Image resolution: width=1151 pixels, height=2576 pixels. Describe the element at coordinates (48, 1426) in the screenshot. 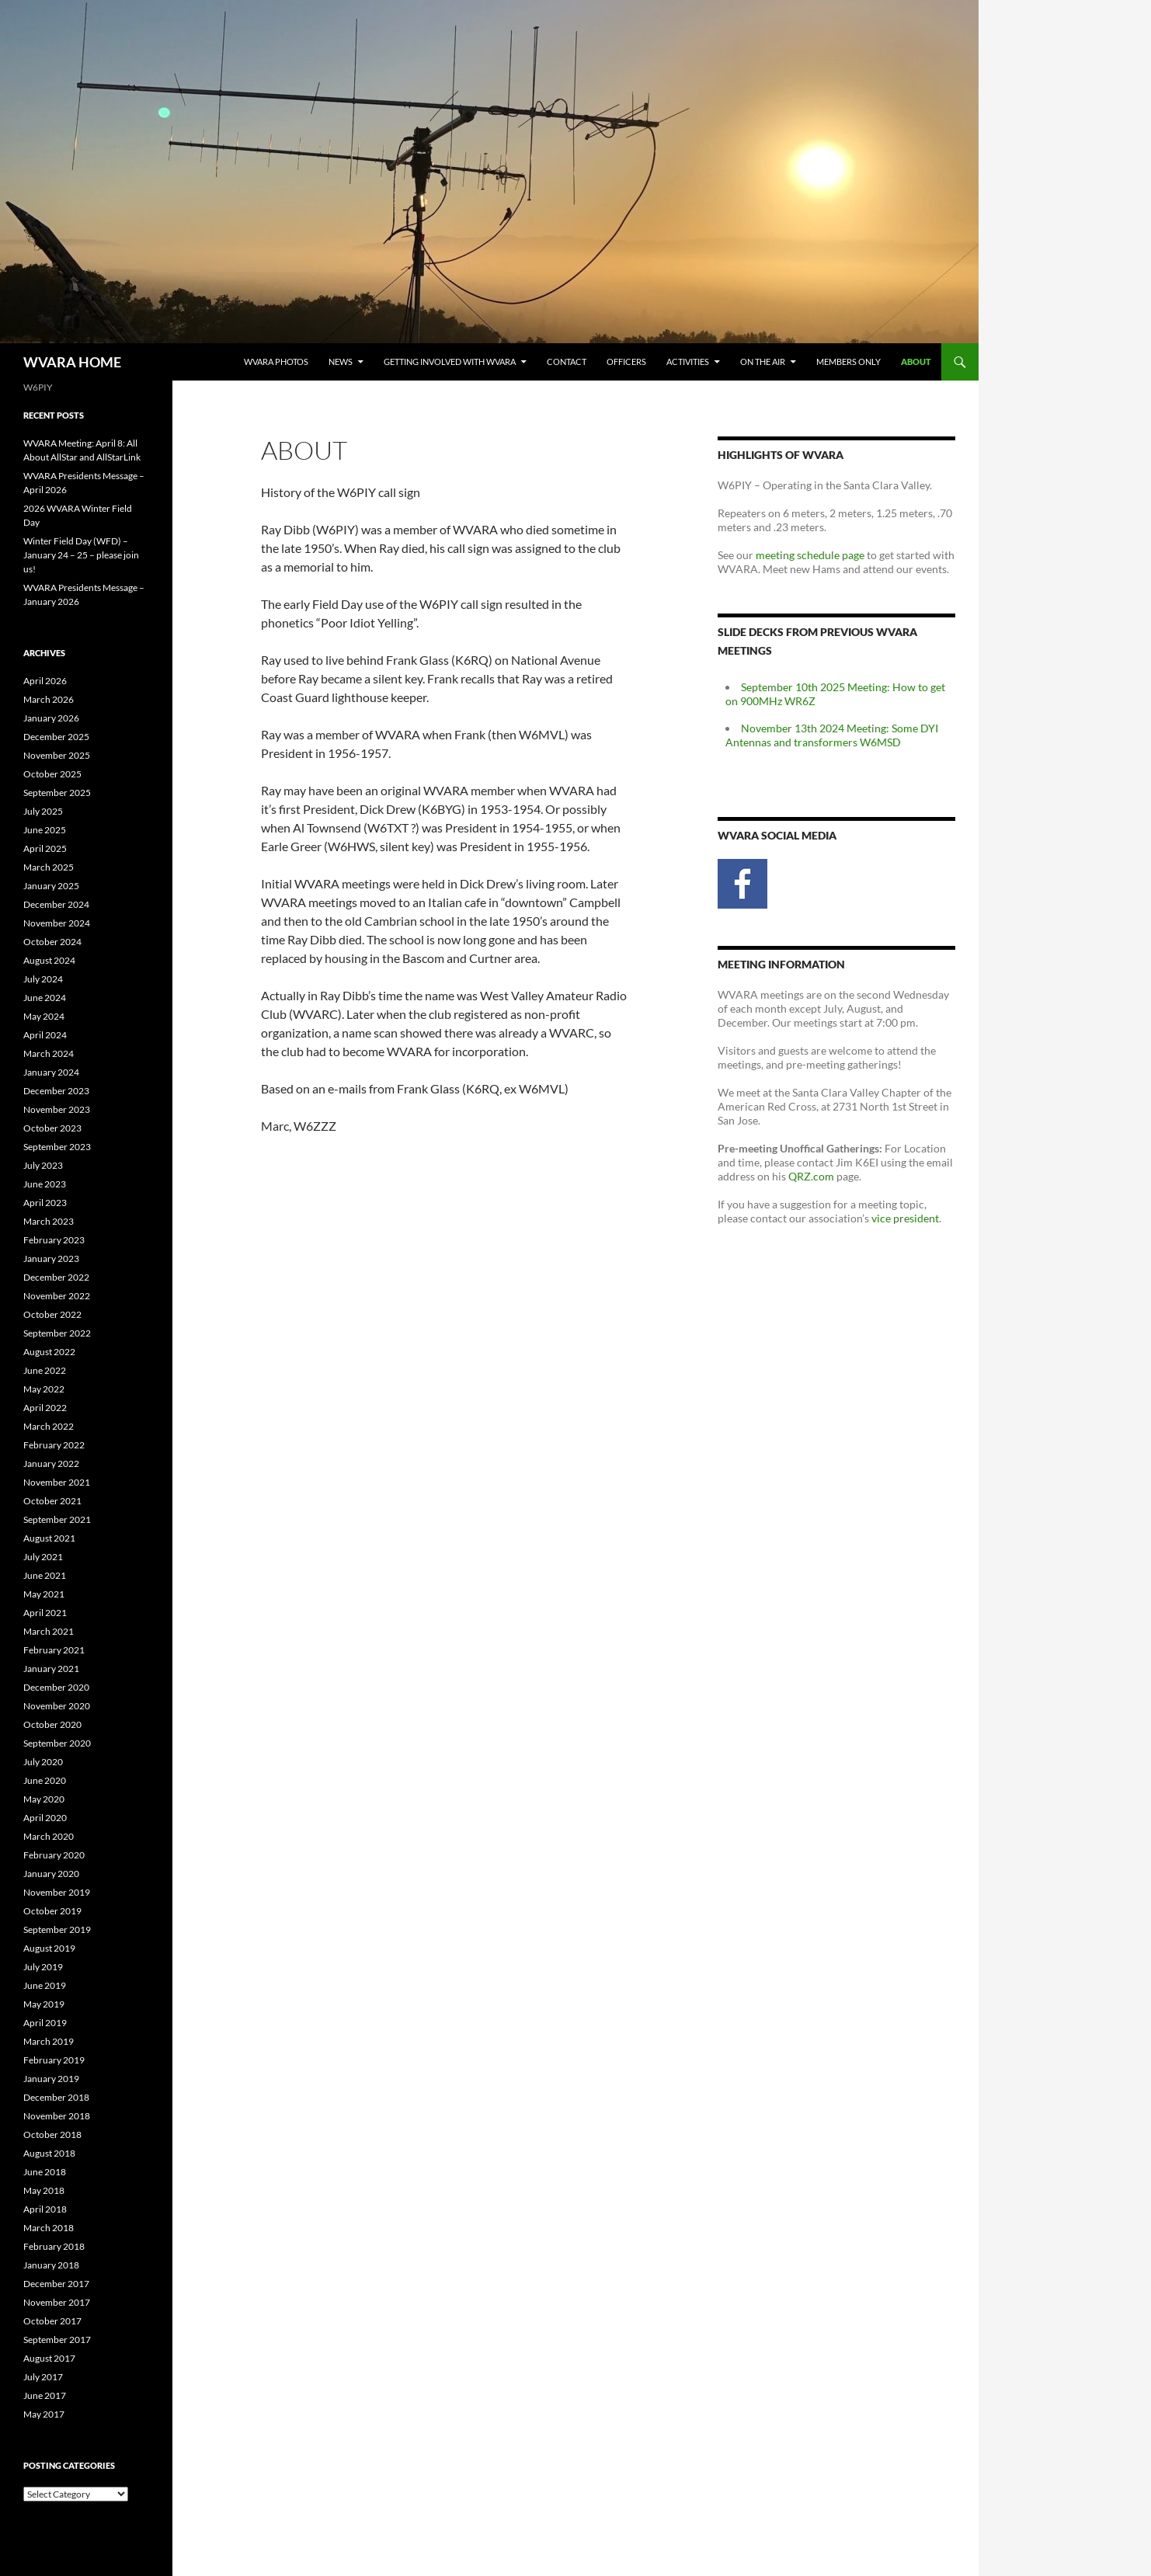

I see `March 2022` at that location.